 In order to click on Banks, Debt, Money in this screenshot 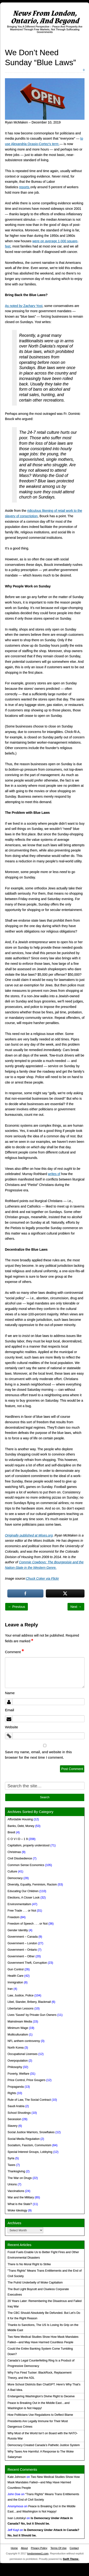, I will do `click(21, 1826)`.